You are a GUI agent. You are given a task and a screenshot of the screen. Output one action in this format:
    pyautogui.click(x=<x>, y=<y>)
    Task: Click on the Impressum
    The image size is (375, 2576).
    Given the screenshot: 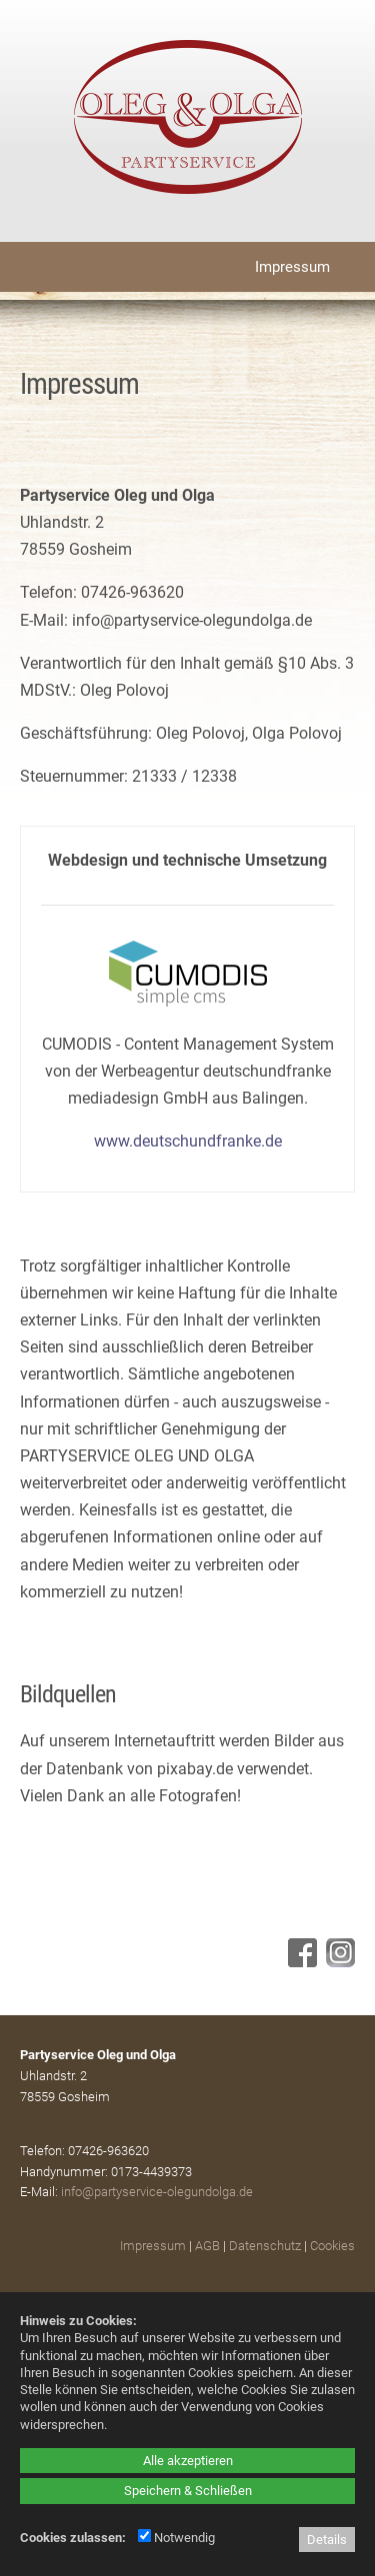 What is the action you would take?
    pyautogui.click(x=153, y=2245)
    